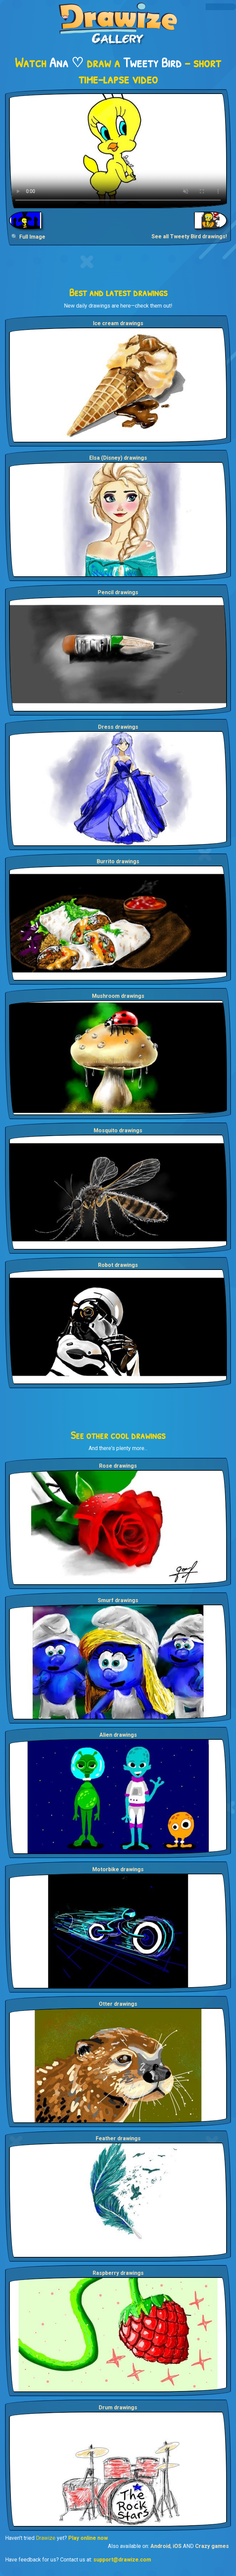 Image resolution: width=236 pixels, height=2576 pixels. Describe the element at coordinates (88, 2538) in the screenshot. I see `Play online now` at that location.